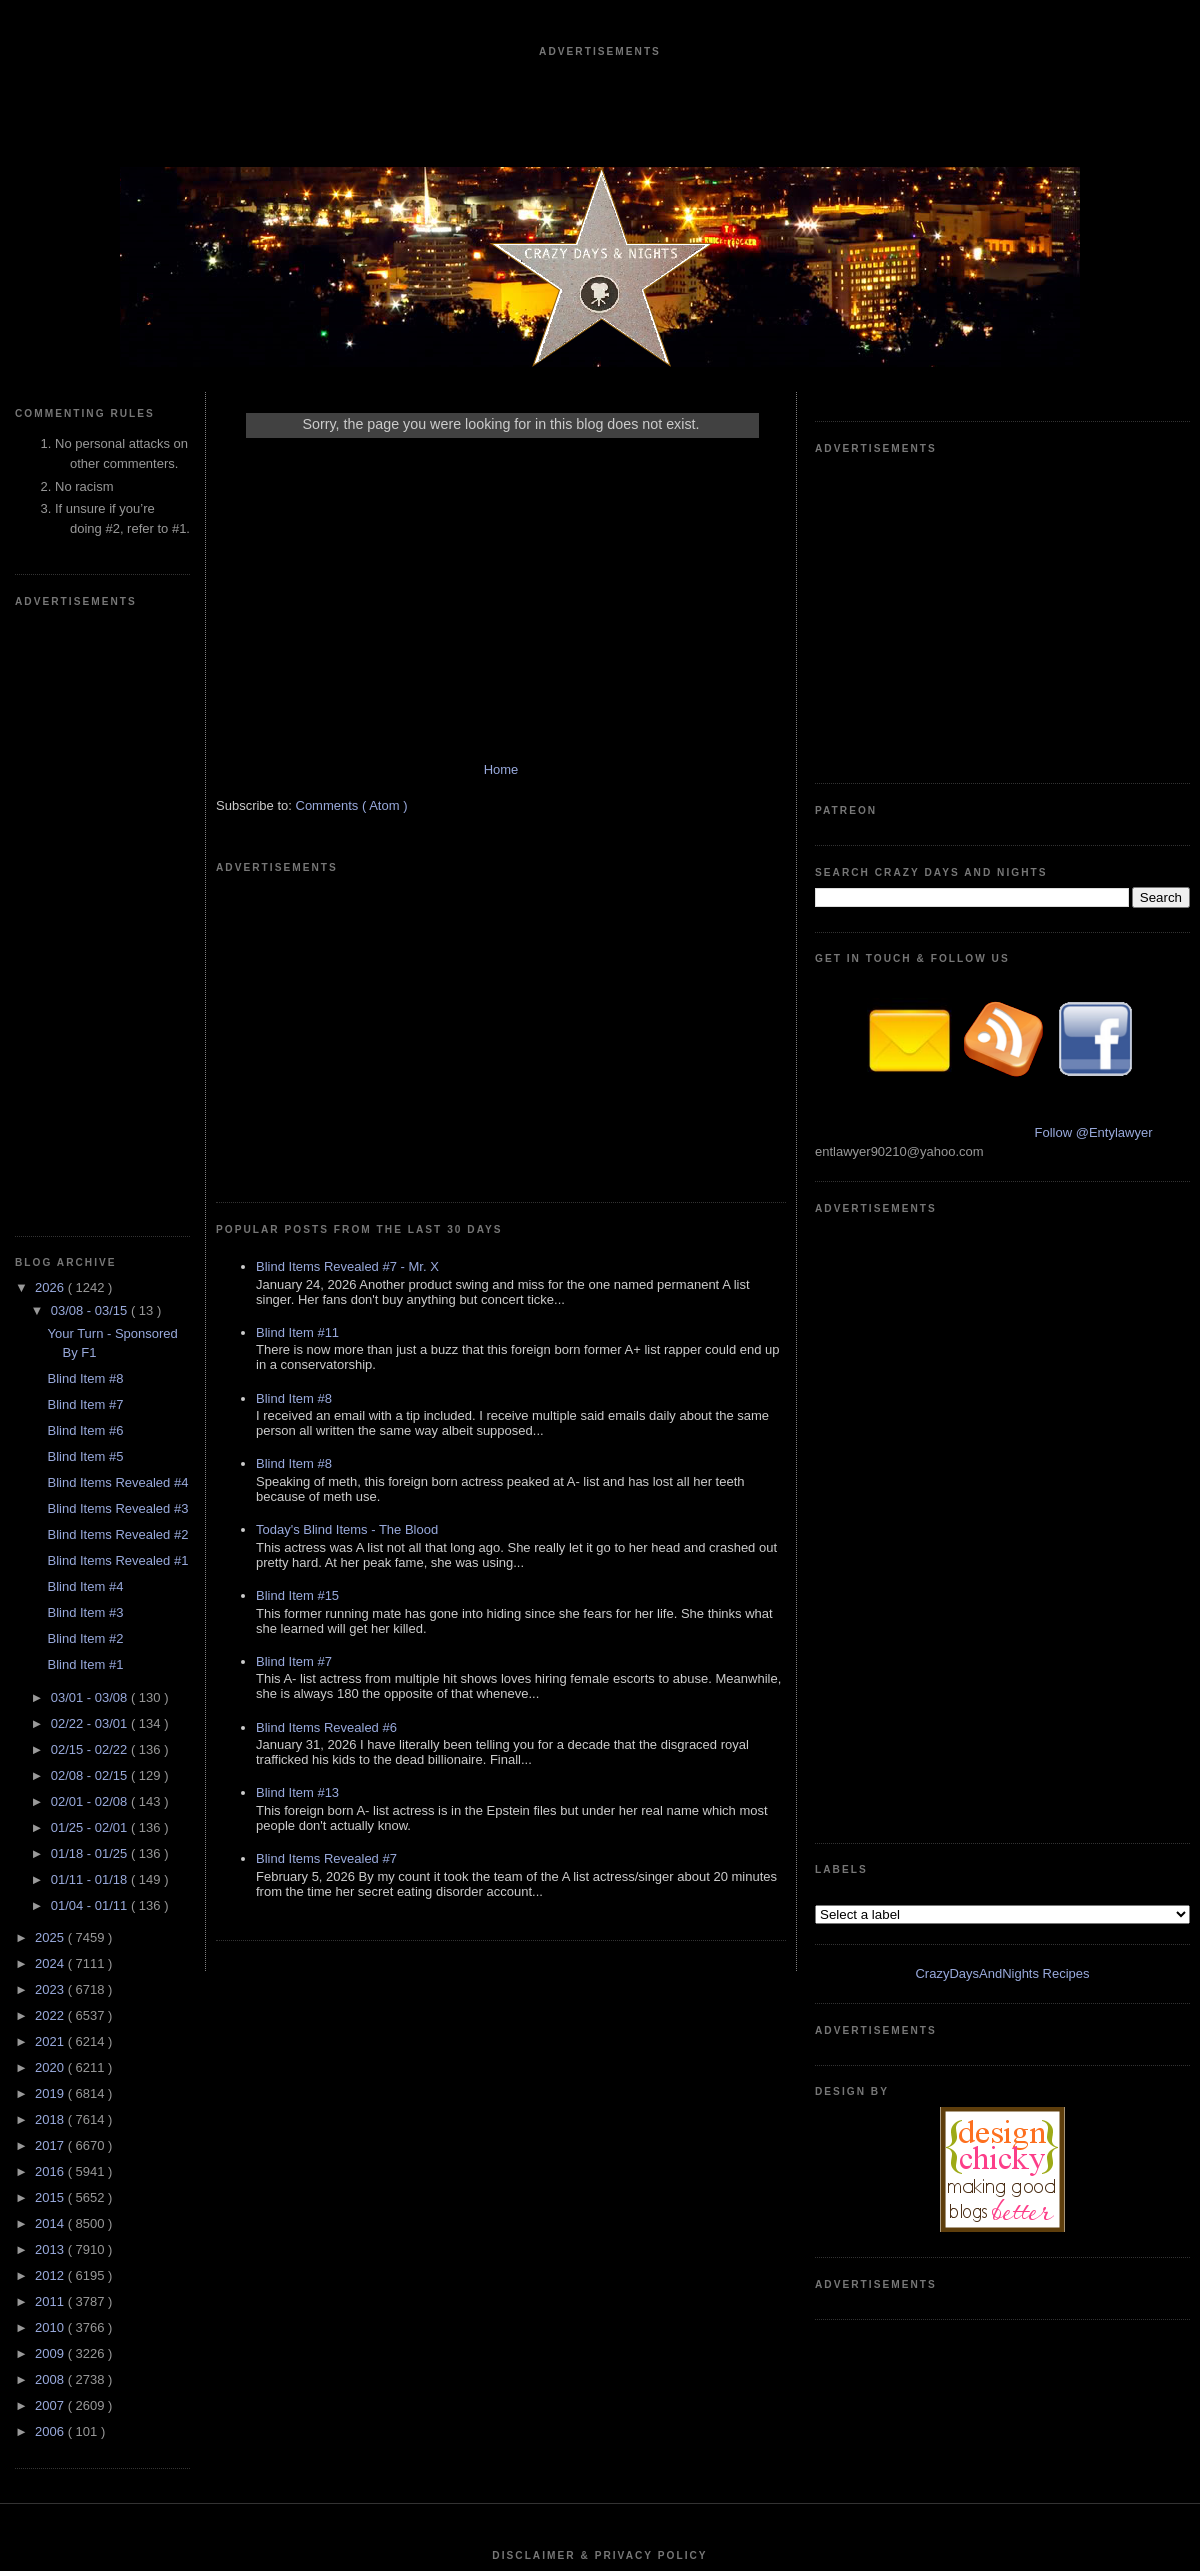 The width and height of the screenshot is (1200, 2571). What do you see at coordinates (51, 1649) in the screenshot?
I see `2013` at bounding box center [51, 1649].